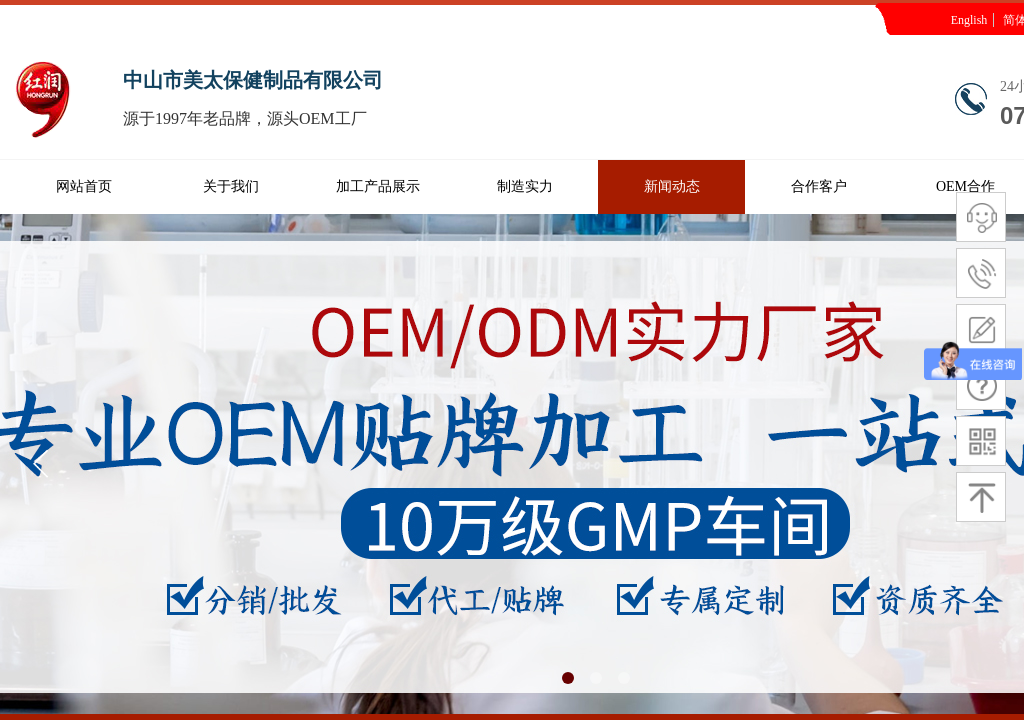  I want to click on 加工产品展示, so click(378, 186).